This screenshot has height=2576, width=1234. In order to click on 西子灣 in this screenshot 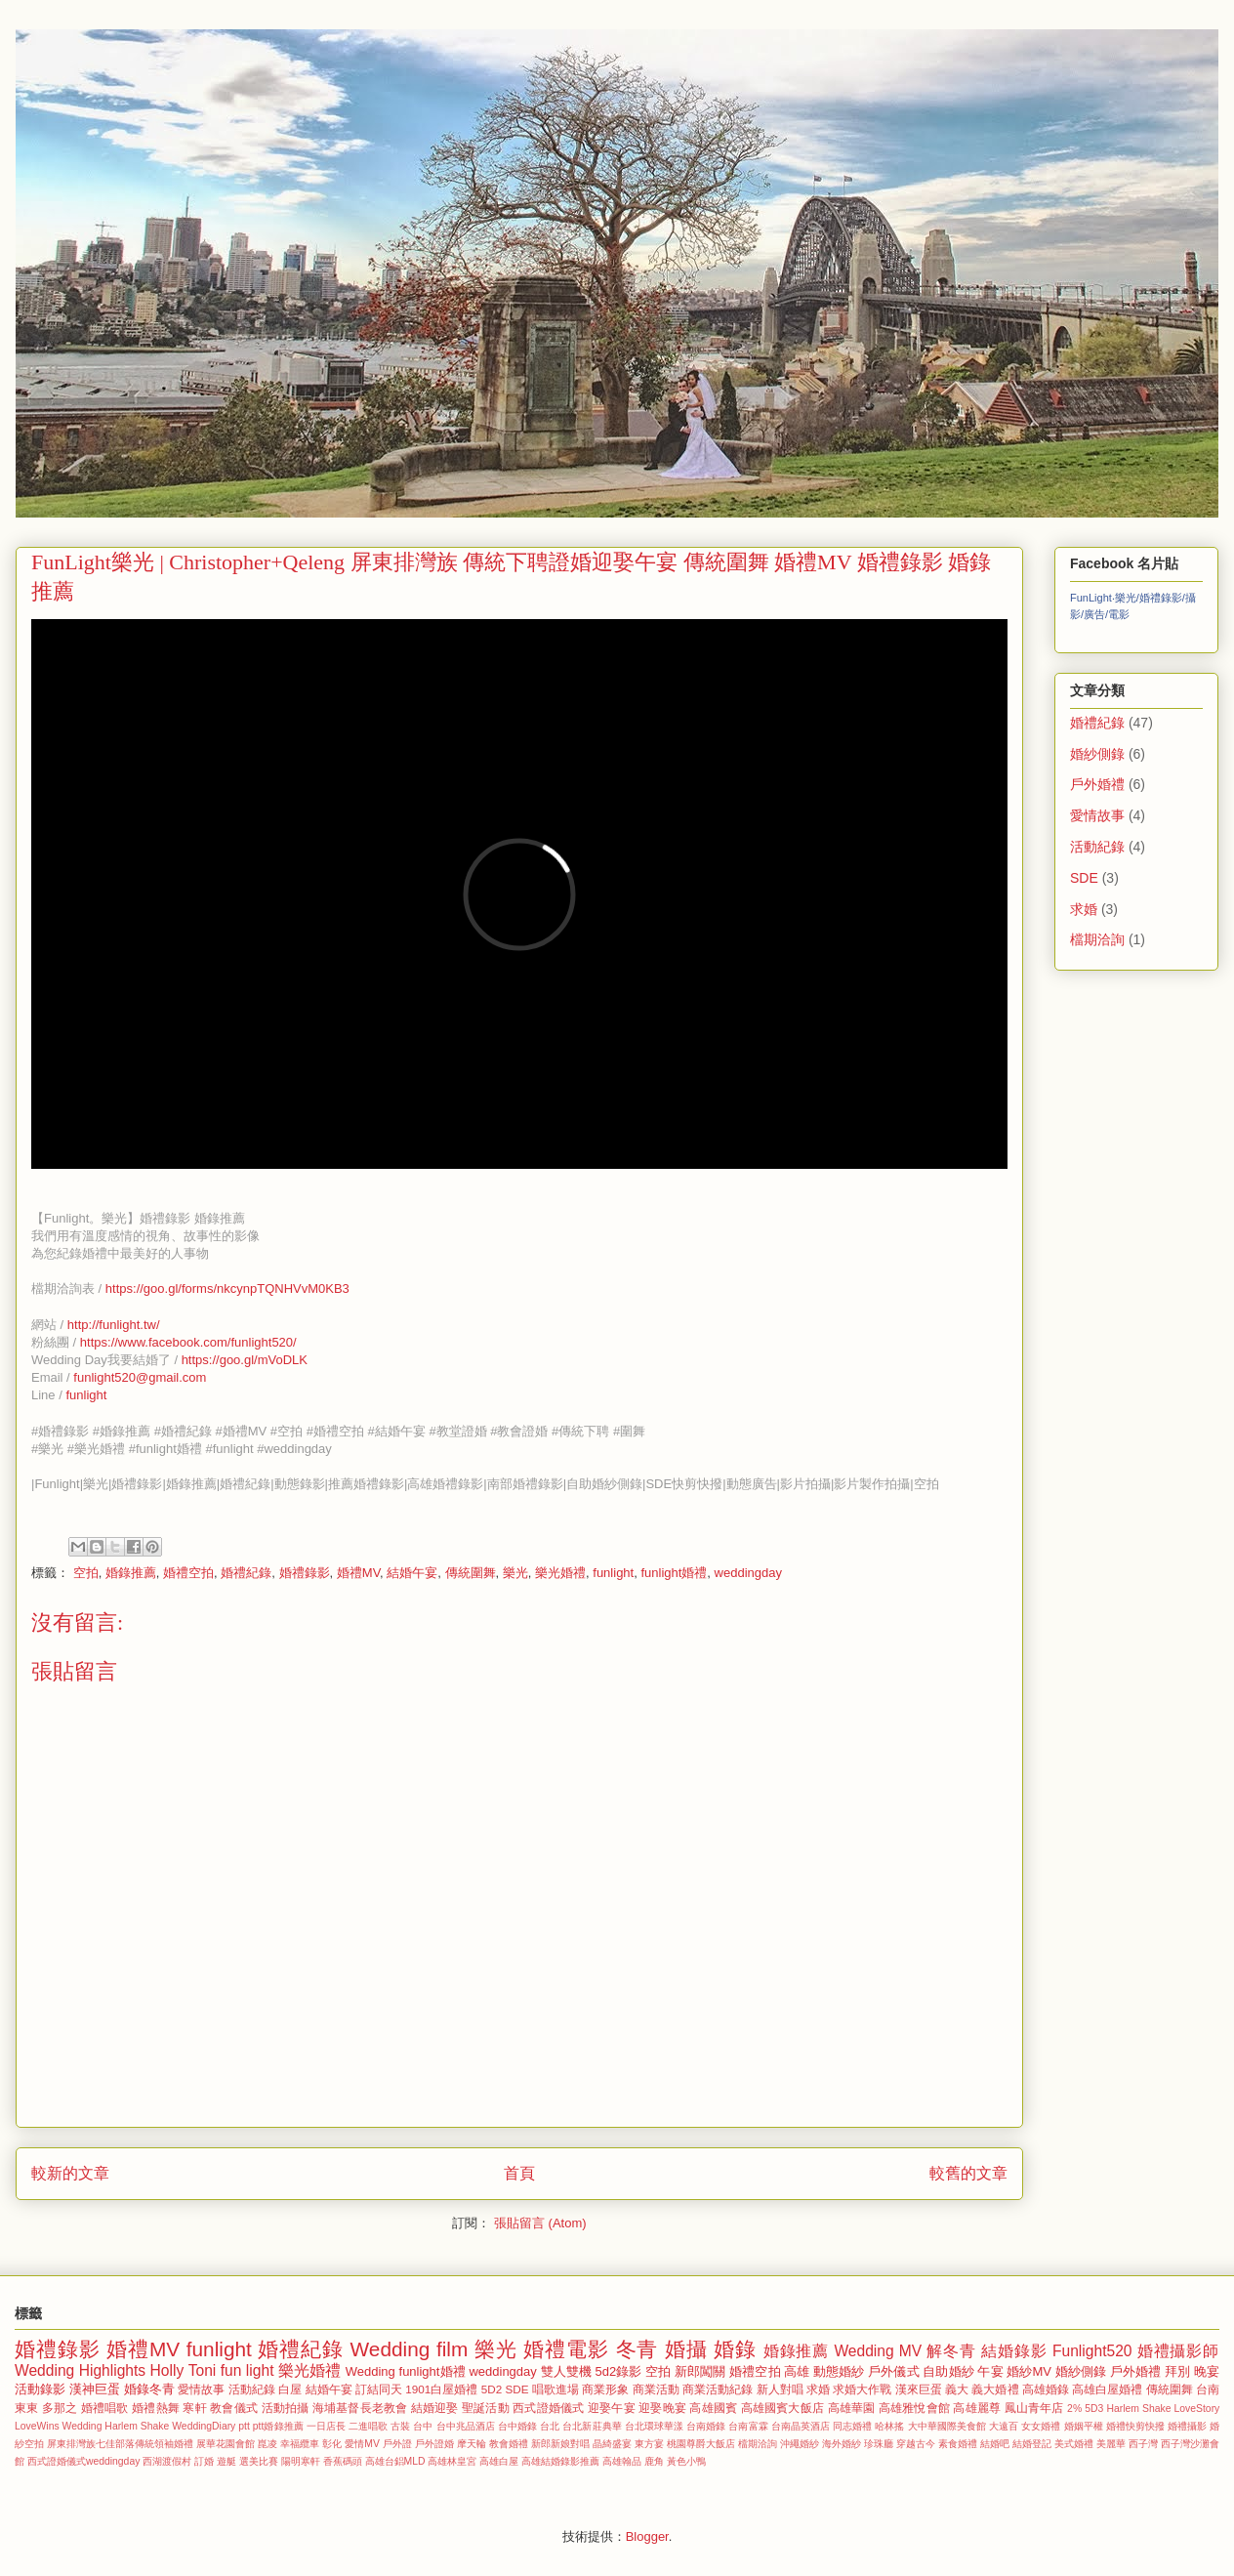, I will do `click(1143, 2443)`.